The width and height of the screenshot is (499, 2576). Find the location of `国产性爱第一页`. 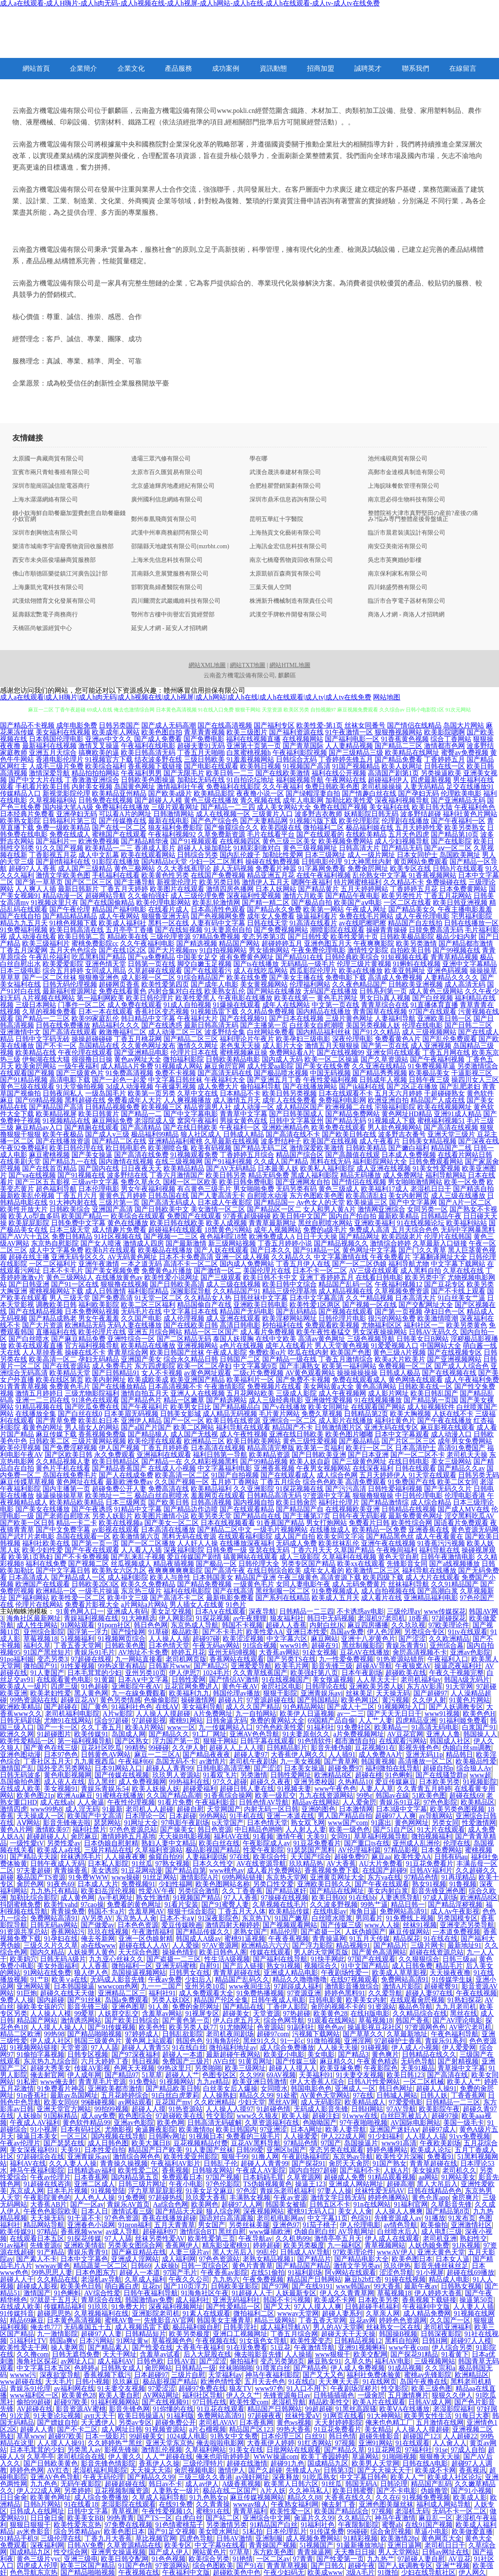

国产性爱第一页 is located at coordinates (340, 2558).